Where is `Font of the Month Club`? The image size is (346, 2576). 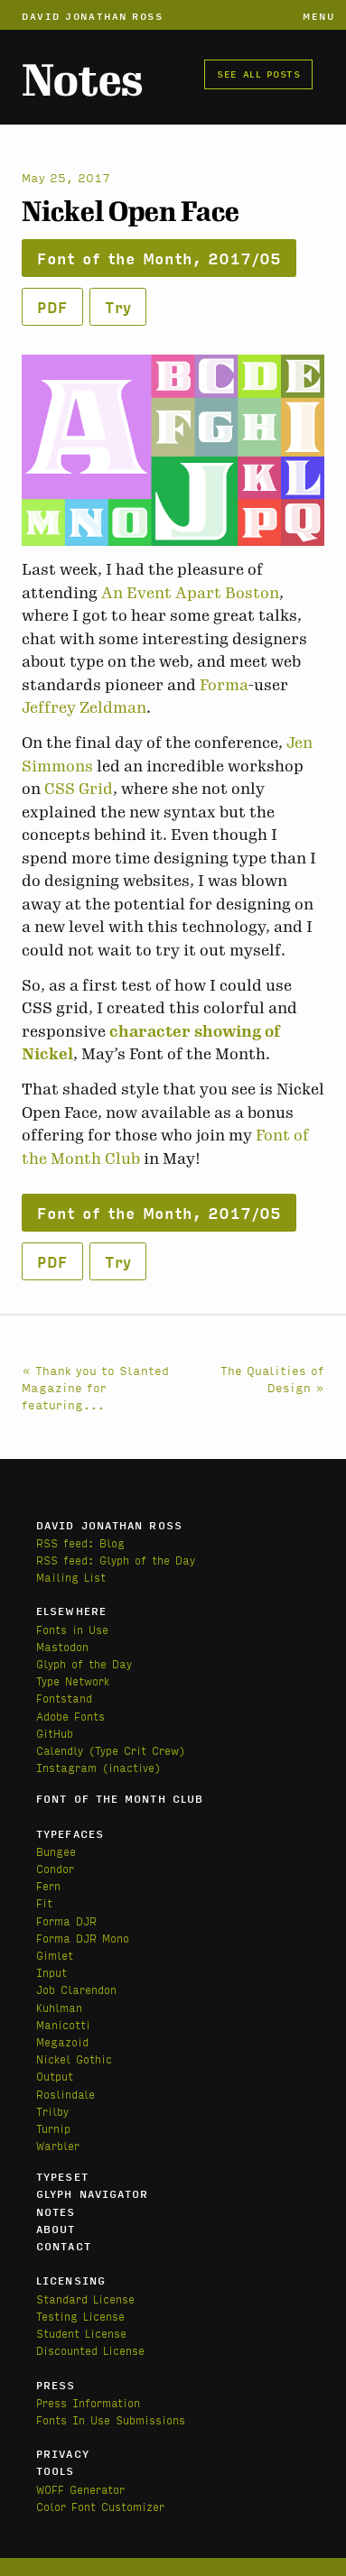 Font of the Month Club is located at coordinates (119, 1798).